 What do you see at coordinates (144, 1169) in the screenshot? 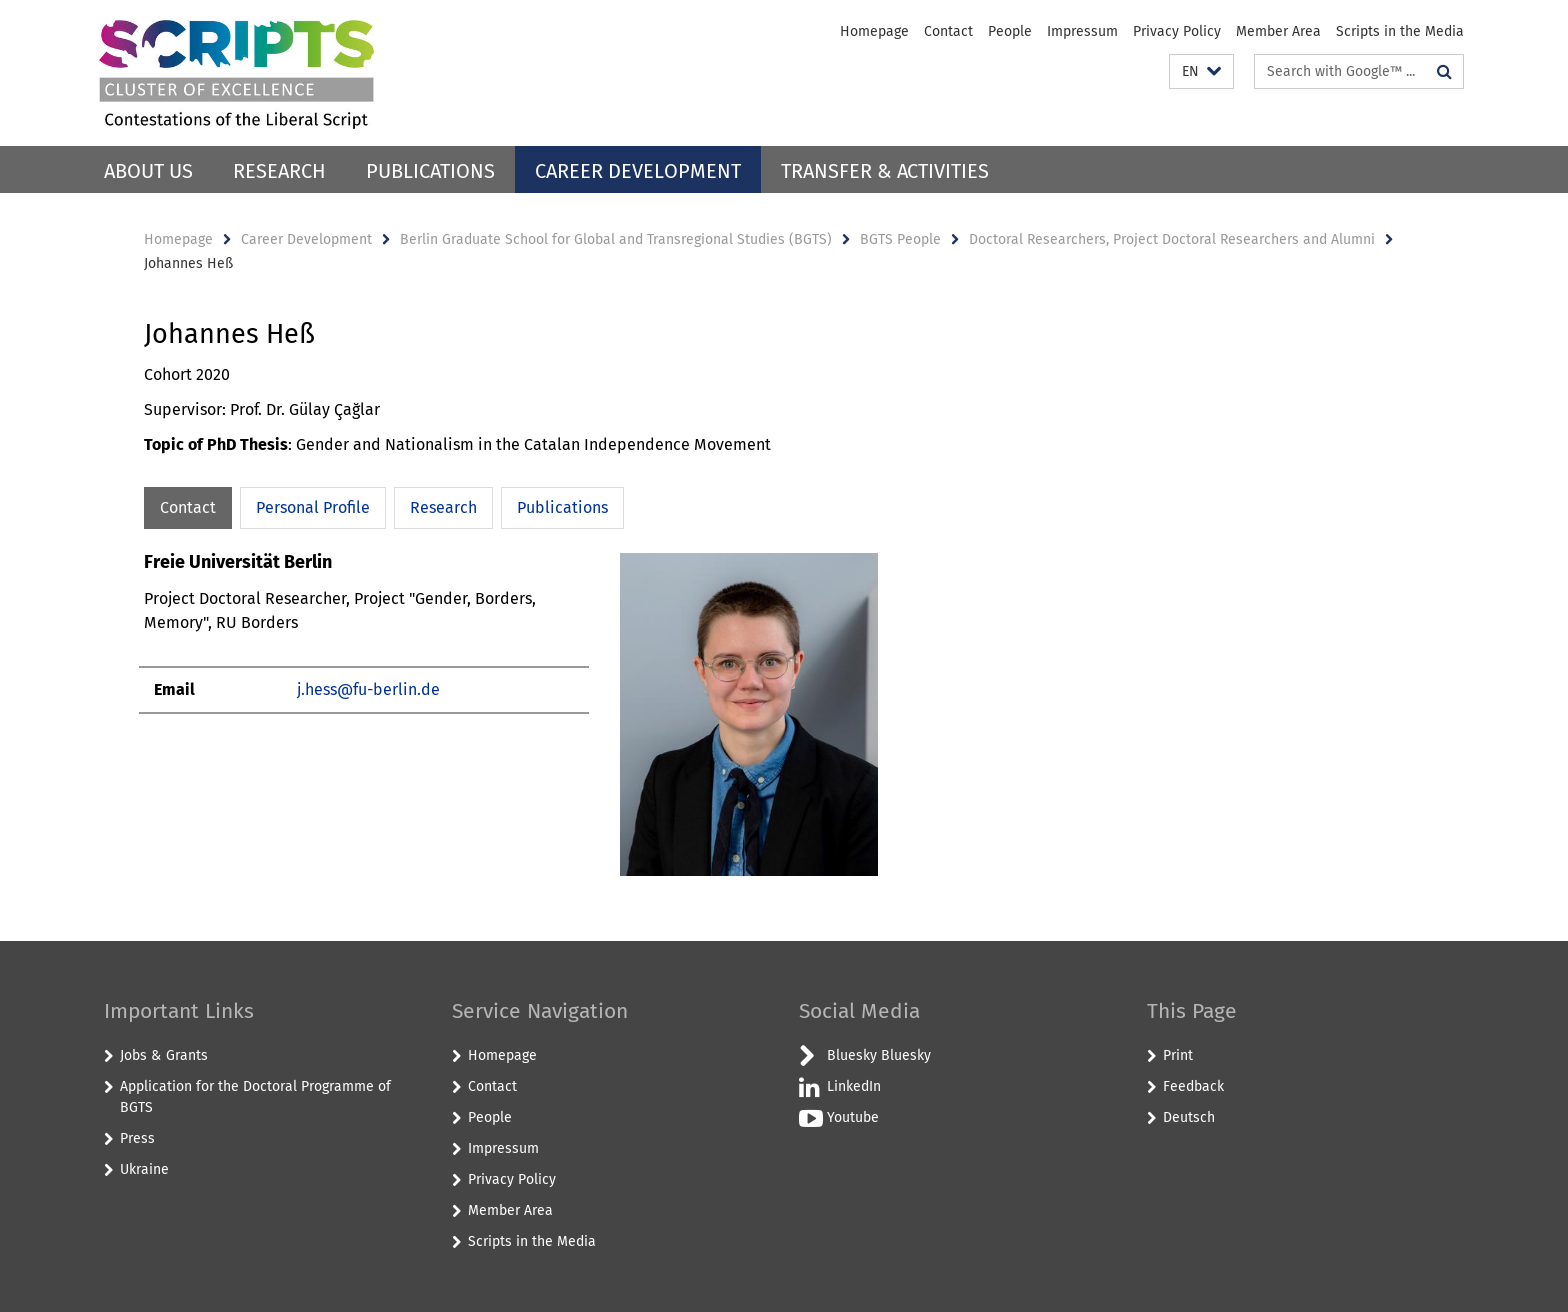
I see `Ukraine` at bounding box center [144, 1169].